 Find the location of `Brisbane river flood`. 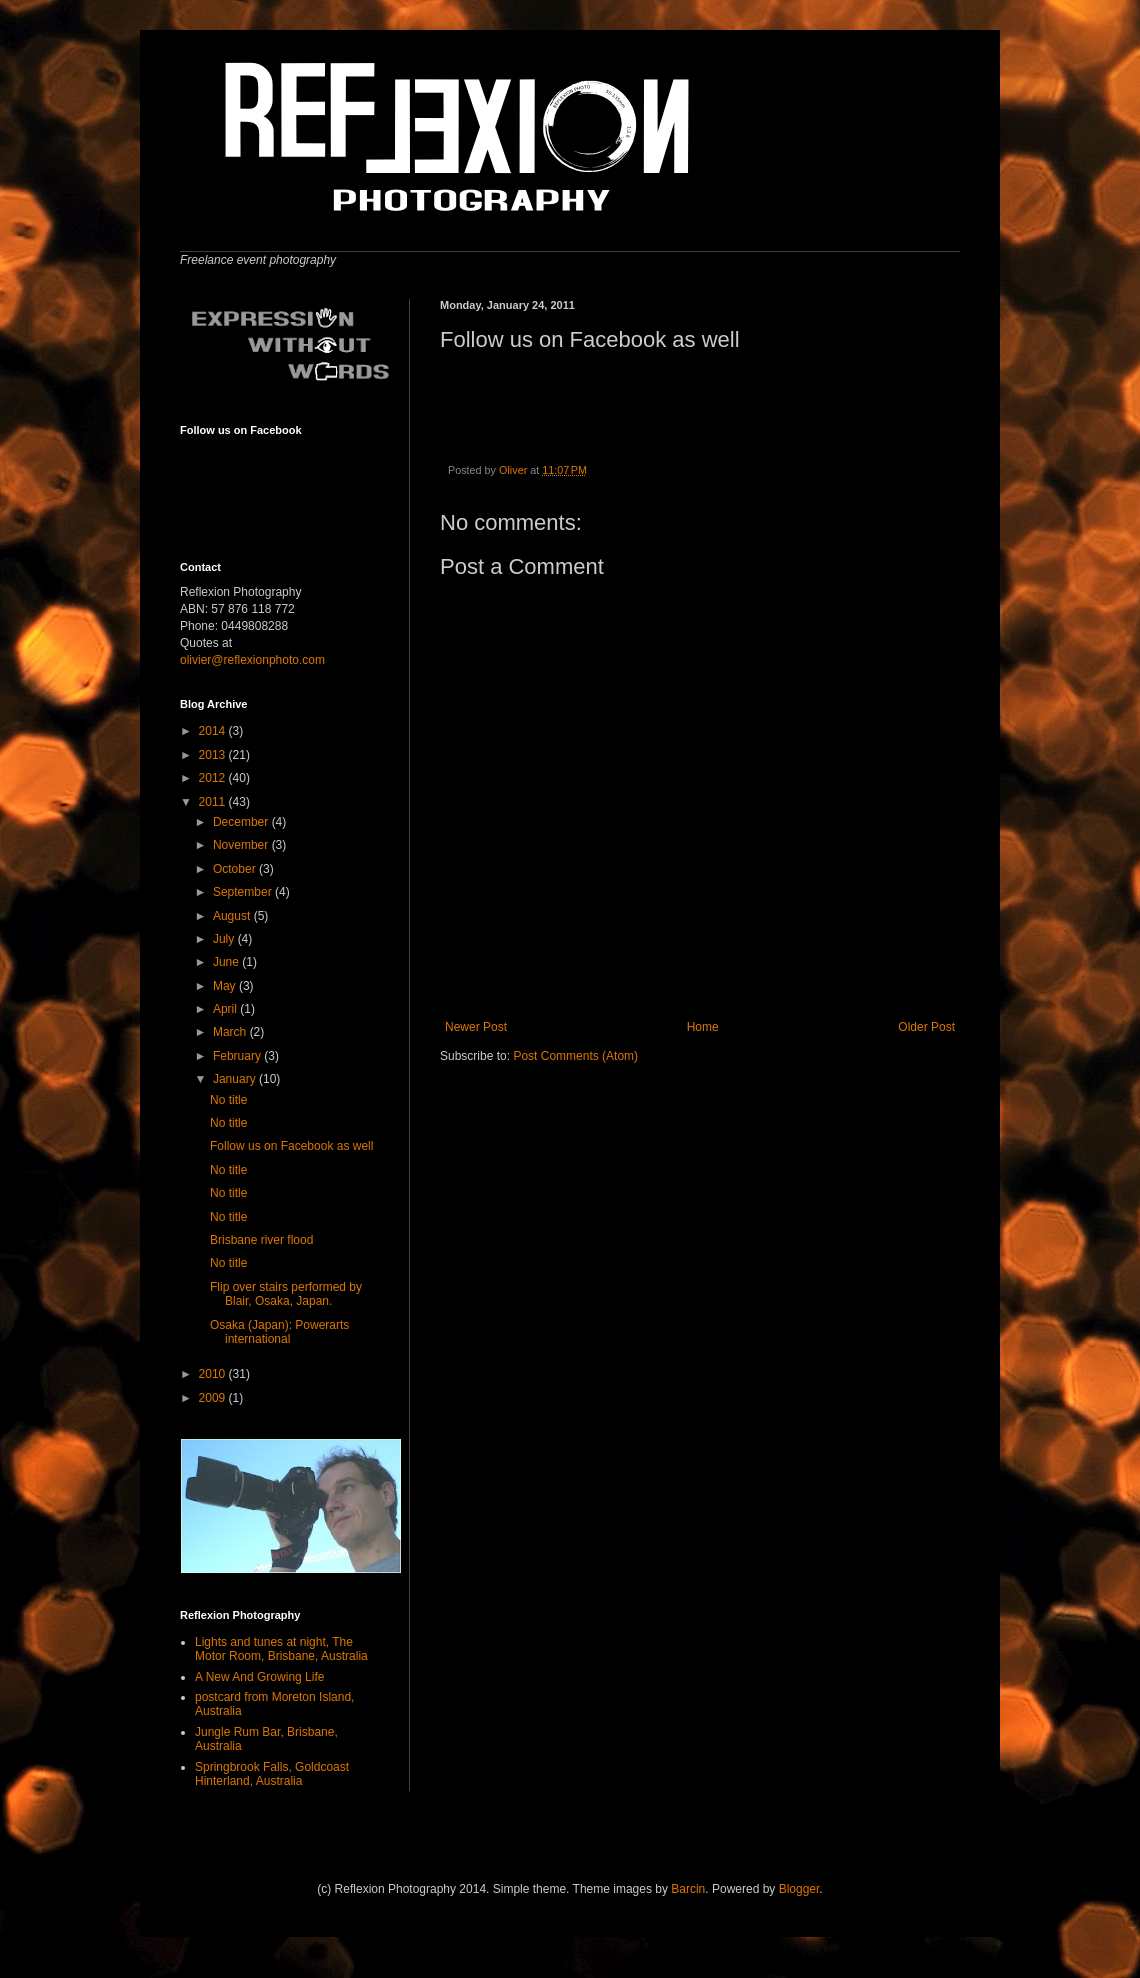

Brisbane river flood is located at coordinates (261, 1240).